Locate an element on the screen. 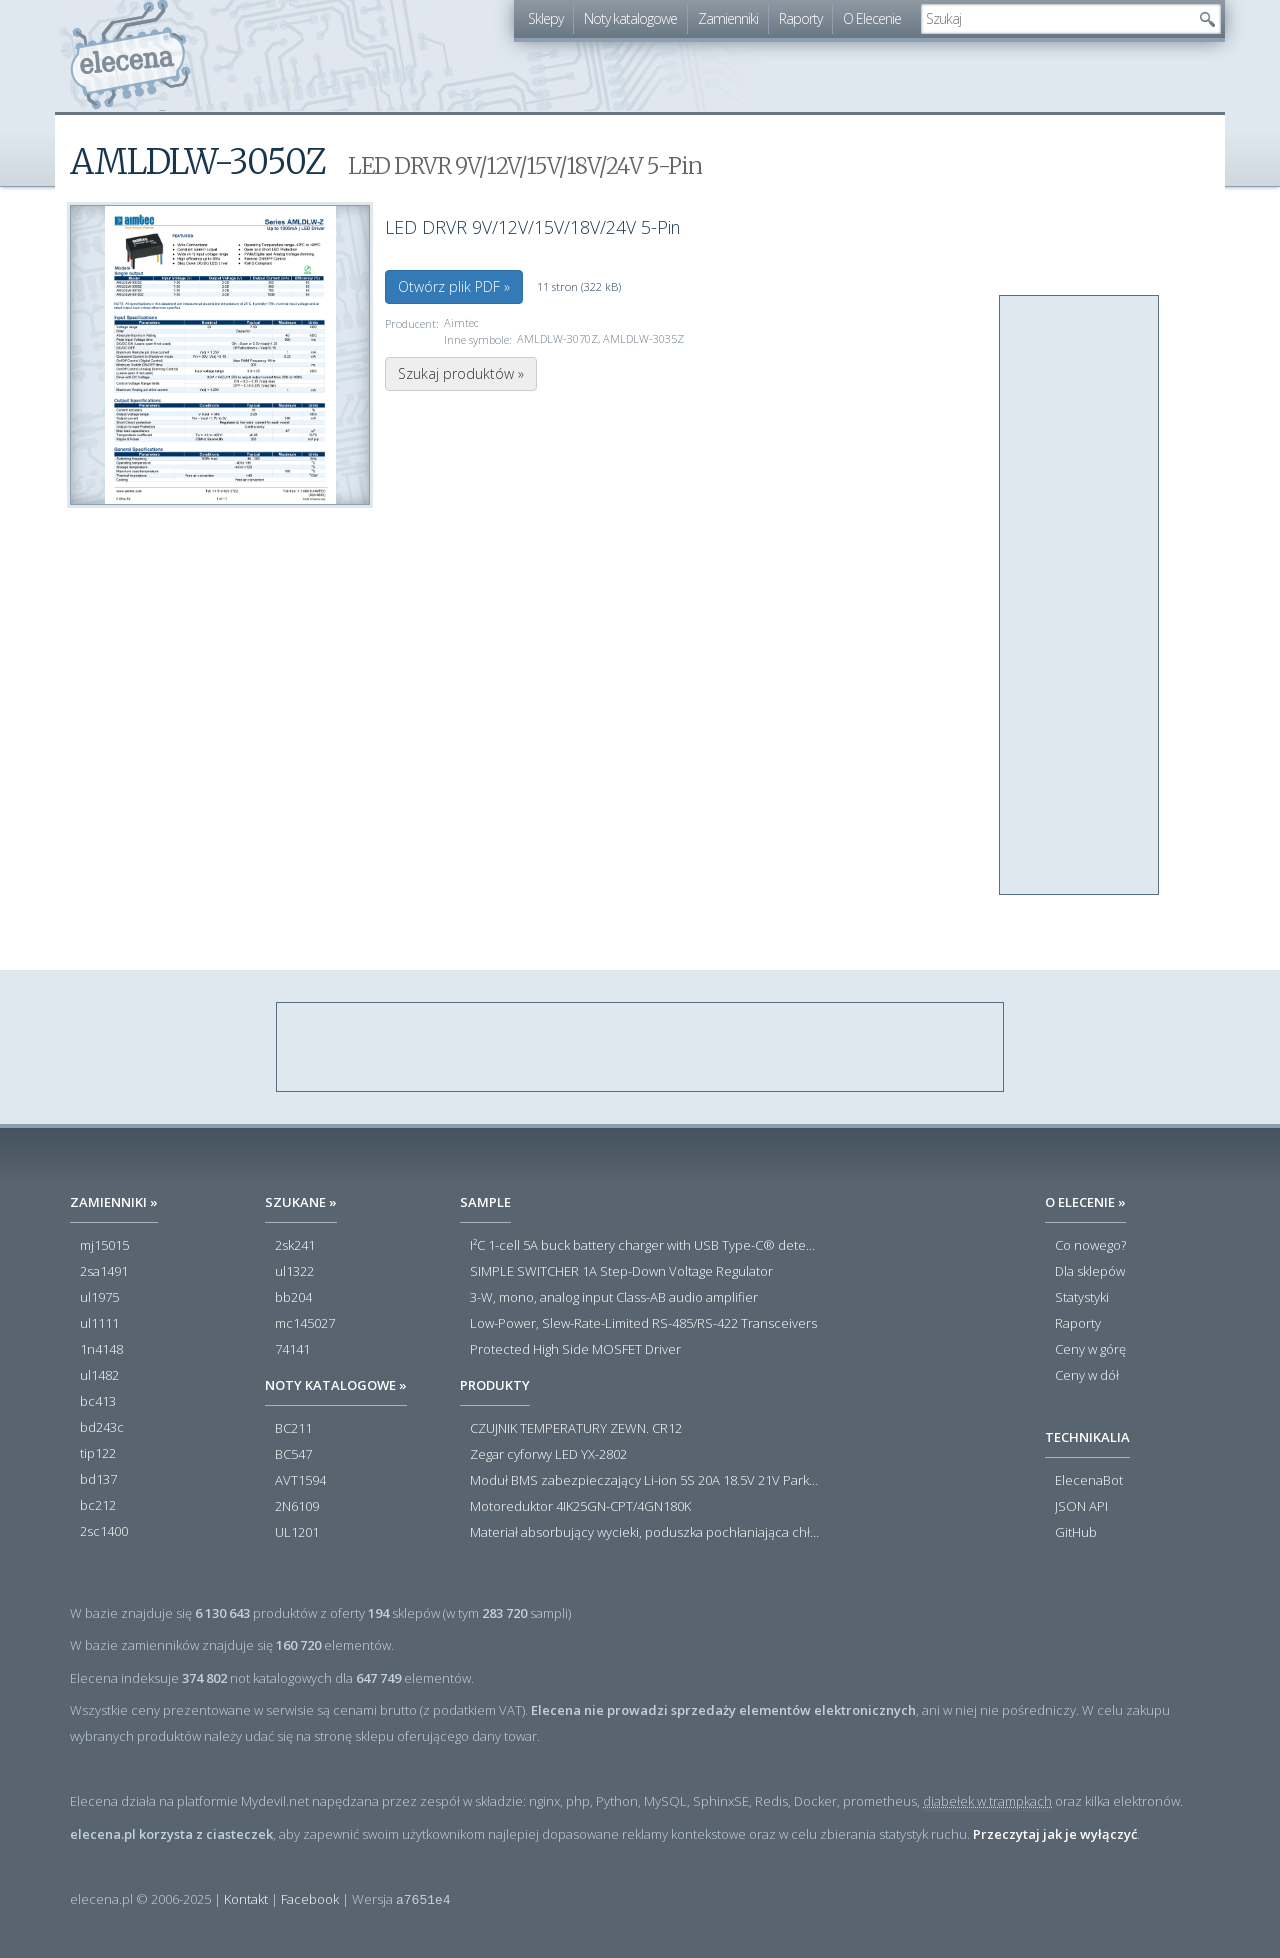 The height and width of the screenshot is (1958, 1280). mj15015 is located at coordinates (104, 1246).